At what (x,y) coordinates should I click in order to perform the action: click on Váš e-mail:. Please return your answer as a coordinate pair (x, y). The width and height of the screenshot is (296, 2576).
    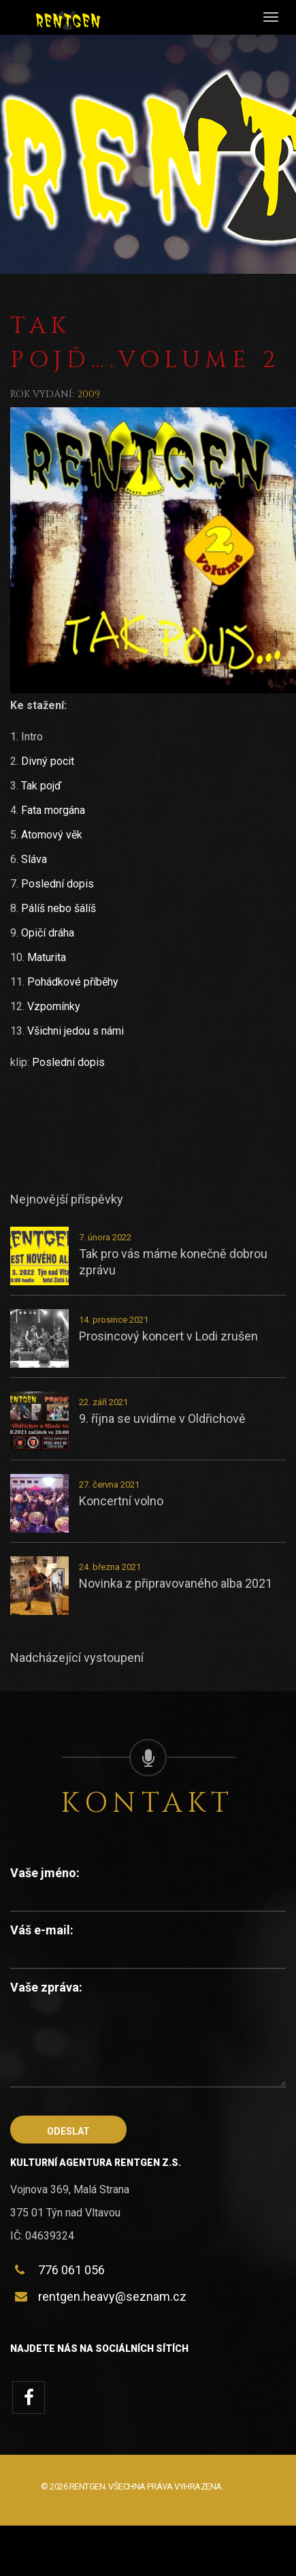
    Looking at the image, I should click on (41, 1930).